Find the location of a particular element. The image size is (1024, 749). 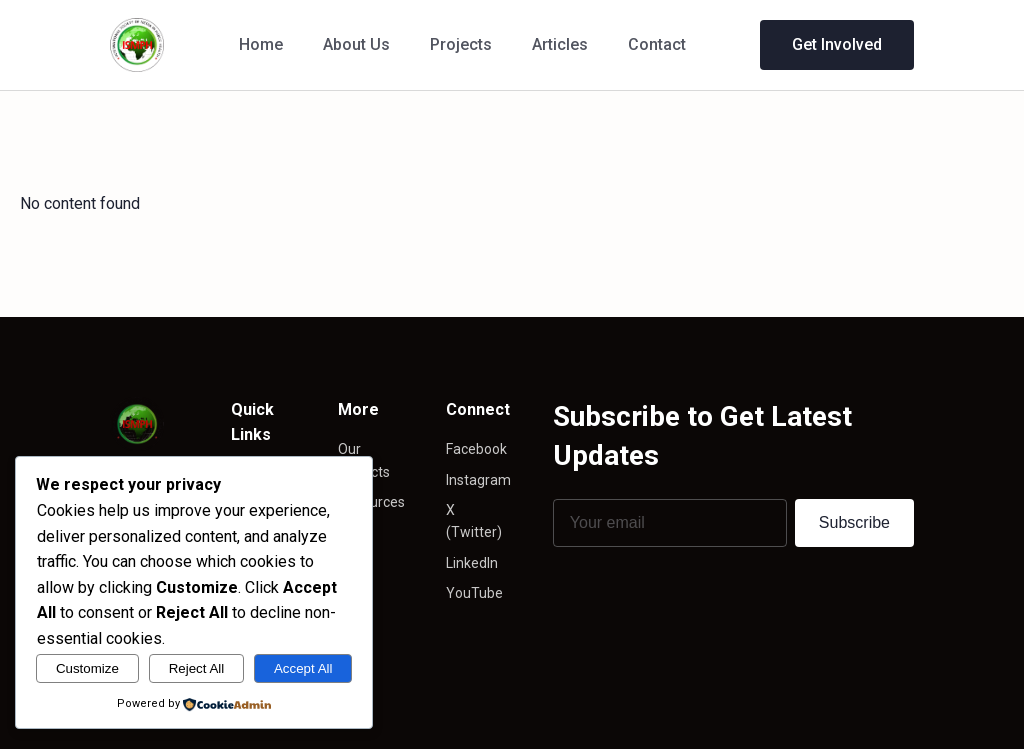

Reject All is located at coordinates (197, 668).